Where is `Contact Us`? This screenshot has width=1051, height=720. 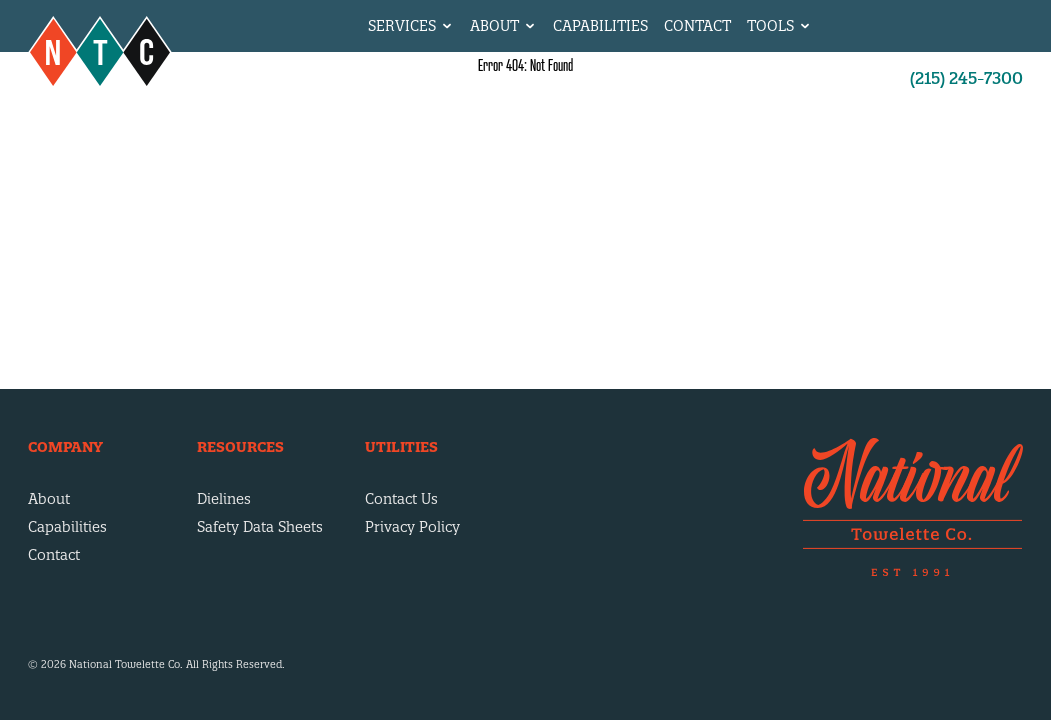 Contact Us is located at coordinates (401, 499).